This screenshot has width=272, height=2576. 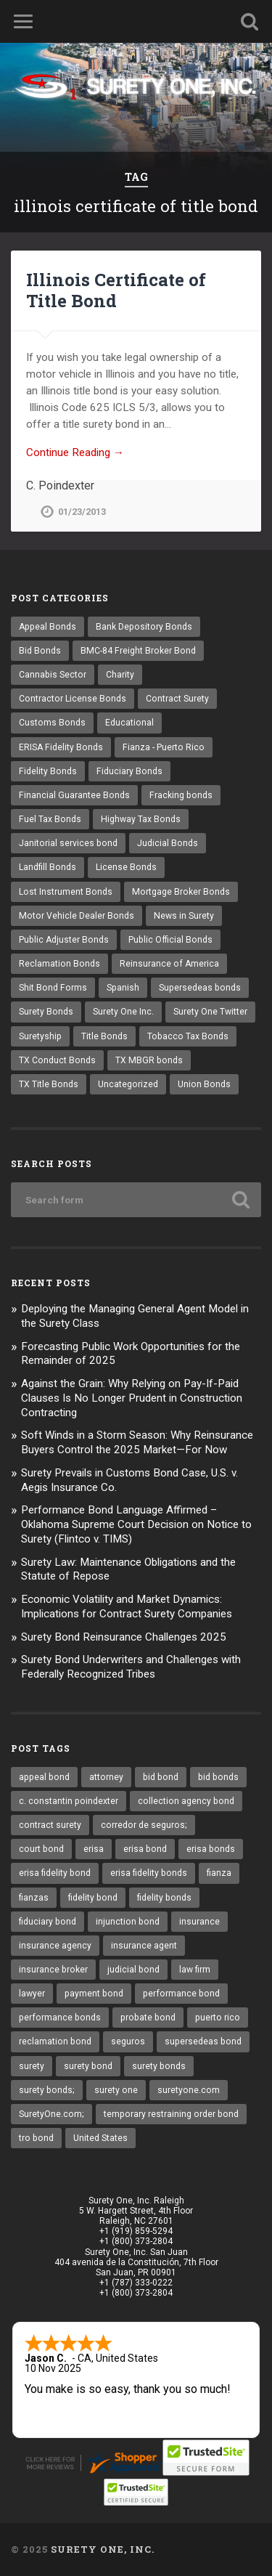 What do you see at coordinates (136, 1524) in the screenshot?
I see `Performance Bond Language Affirmed – Oklahoma Supreme Court Decision on Notice to Surety (Flintco v. TIMS)` at bounding box center [136, 1524].